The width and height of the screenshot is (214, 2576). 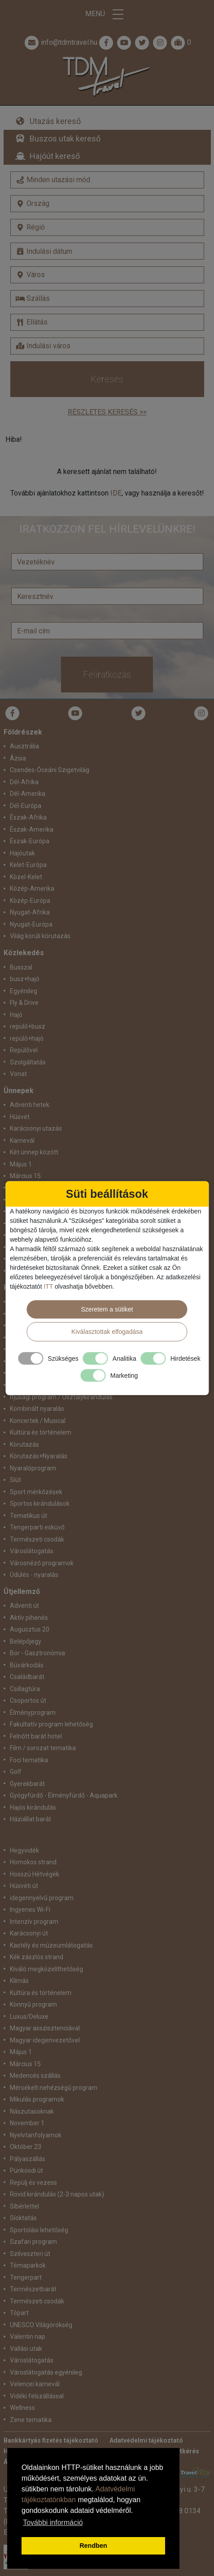 What do you see at coordinates (29, 1760) in the screenshot?
I see `Foci tematika` at bounding box center [29, 1760].